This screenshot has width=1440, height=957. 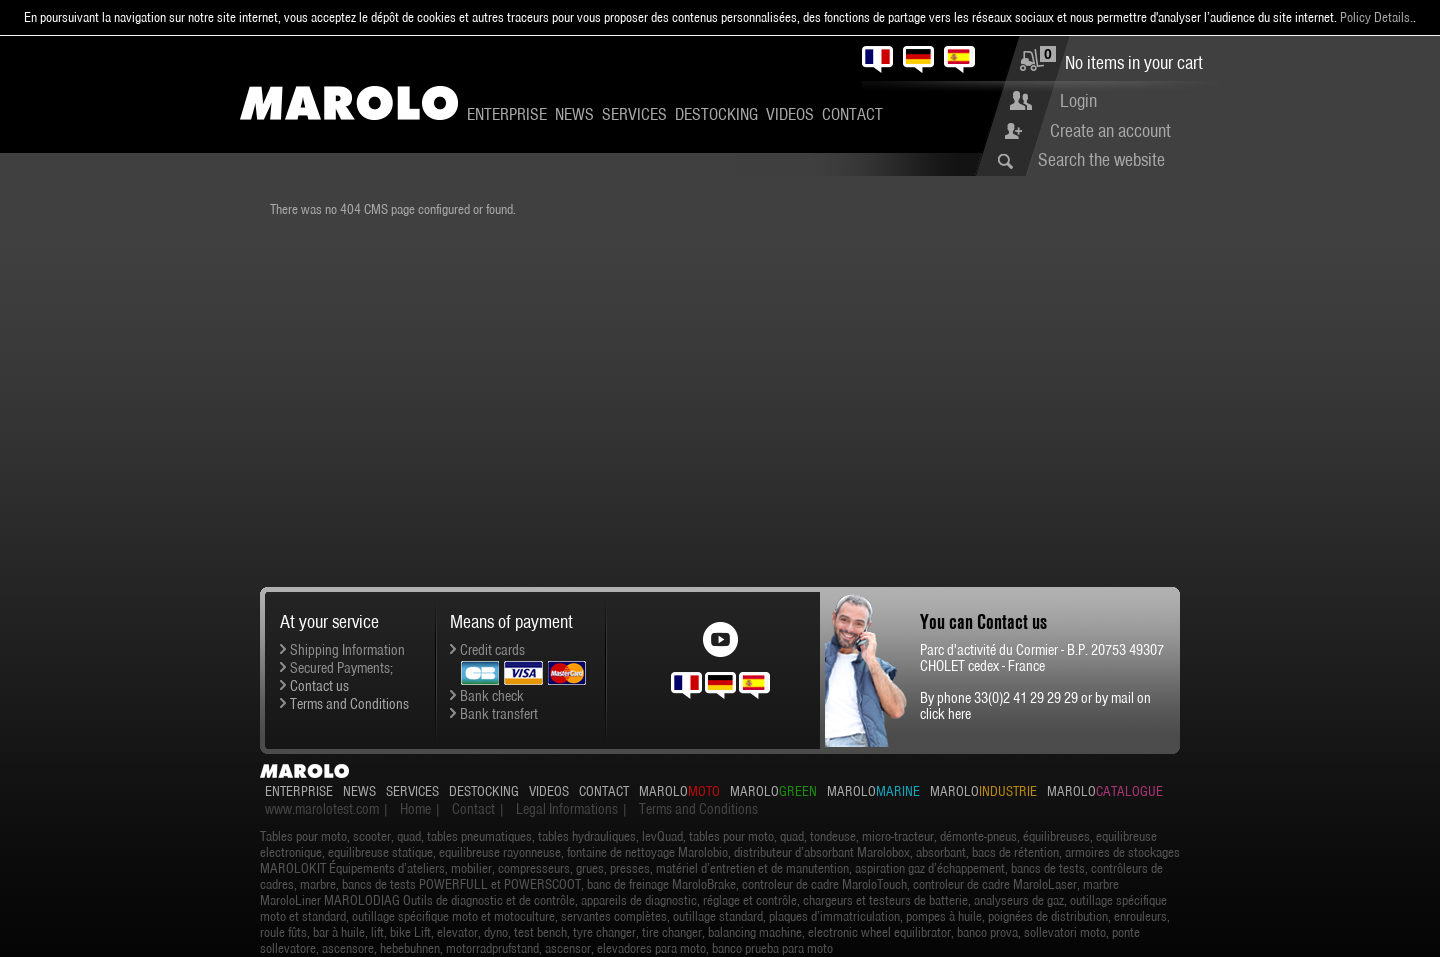 What do you see at coordinates (319, 686) in the screenshot?
I see `Contact us` at bounding box center [319, 686].